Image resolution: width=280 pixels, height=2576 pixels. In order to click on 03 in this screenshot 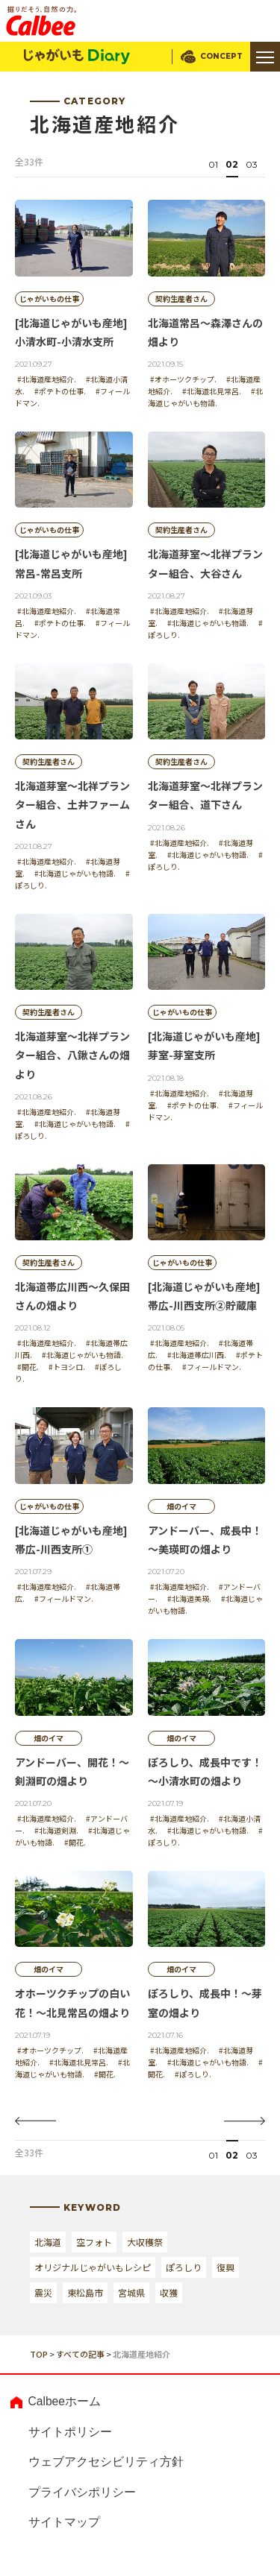, I will do `click(252, 164)`.